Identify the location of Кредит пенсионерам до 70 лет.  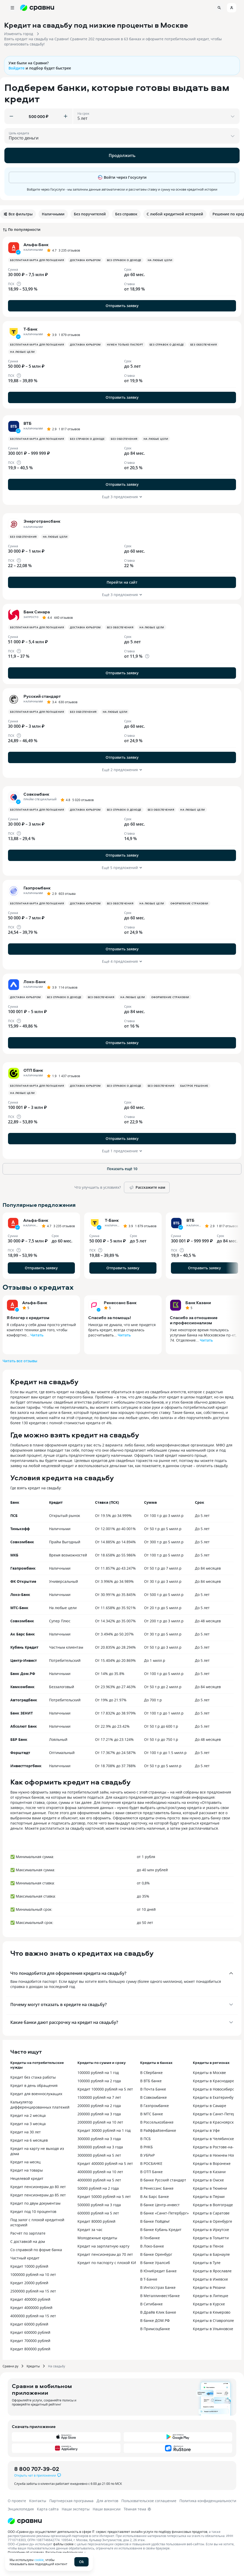
(105, 2254).